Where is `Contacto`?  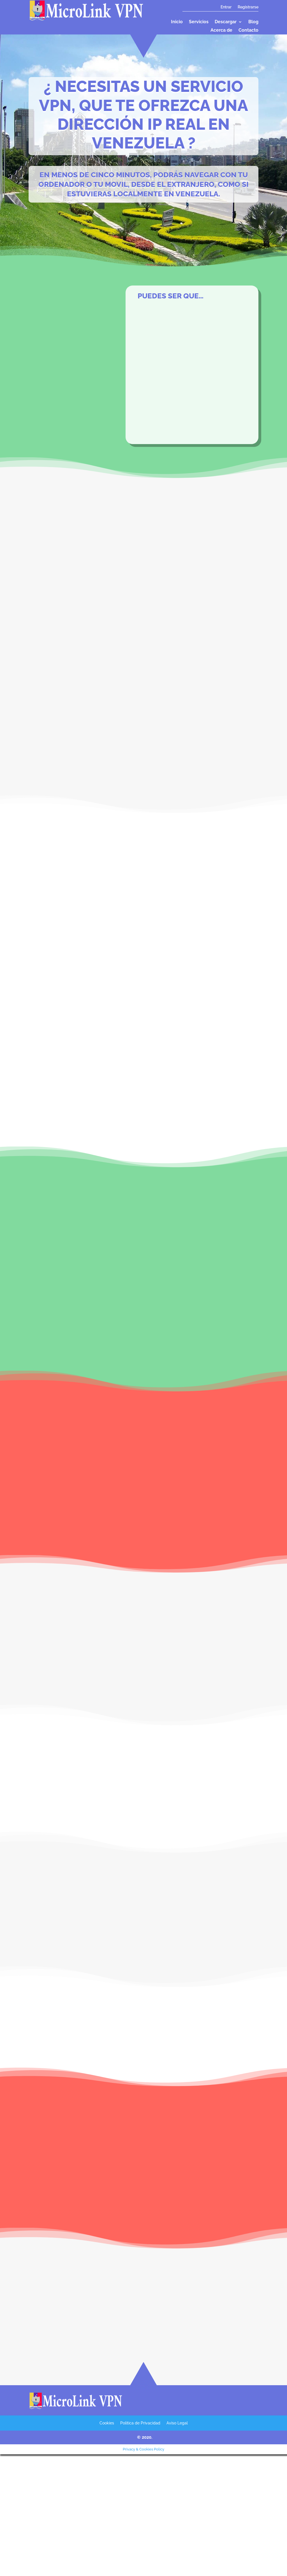
Contacto is located at coordinates (248, 30).